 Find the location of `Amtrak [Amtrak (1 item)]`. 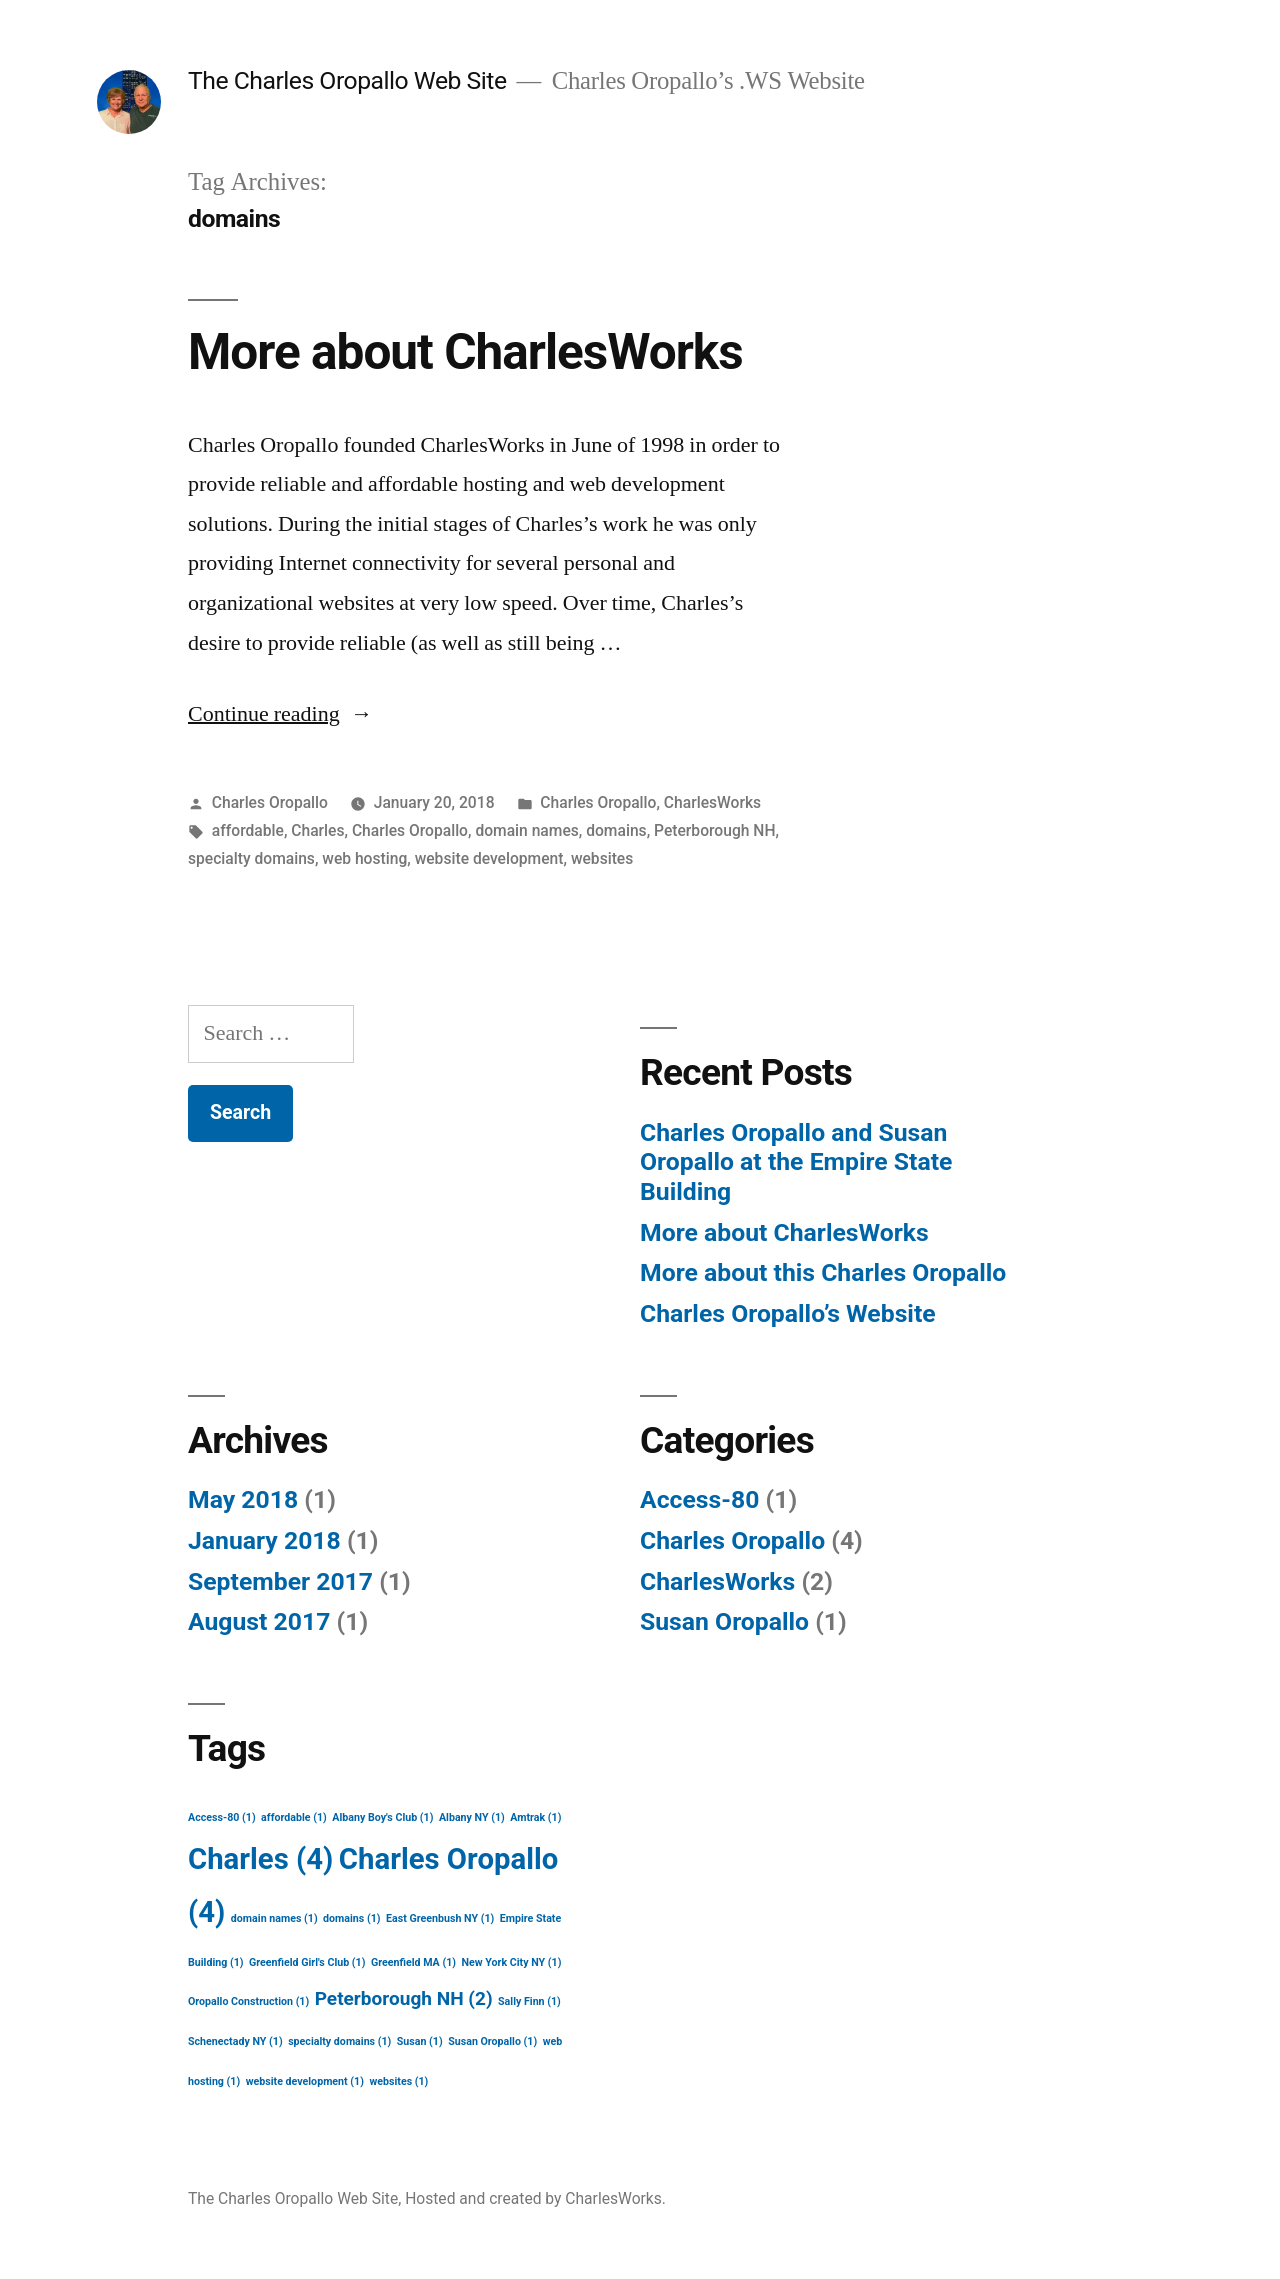

Amtrak [Amtrak (1 item)] is located at coordinates (535, 1817).